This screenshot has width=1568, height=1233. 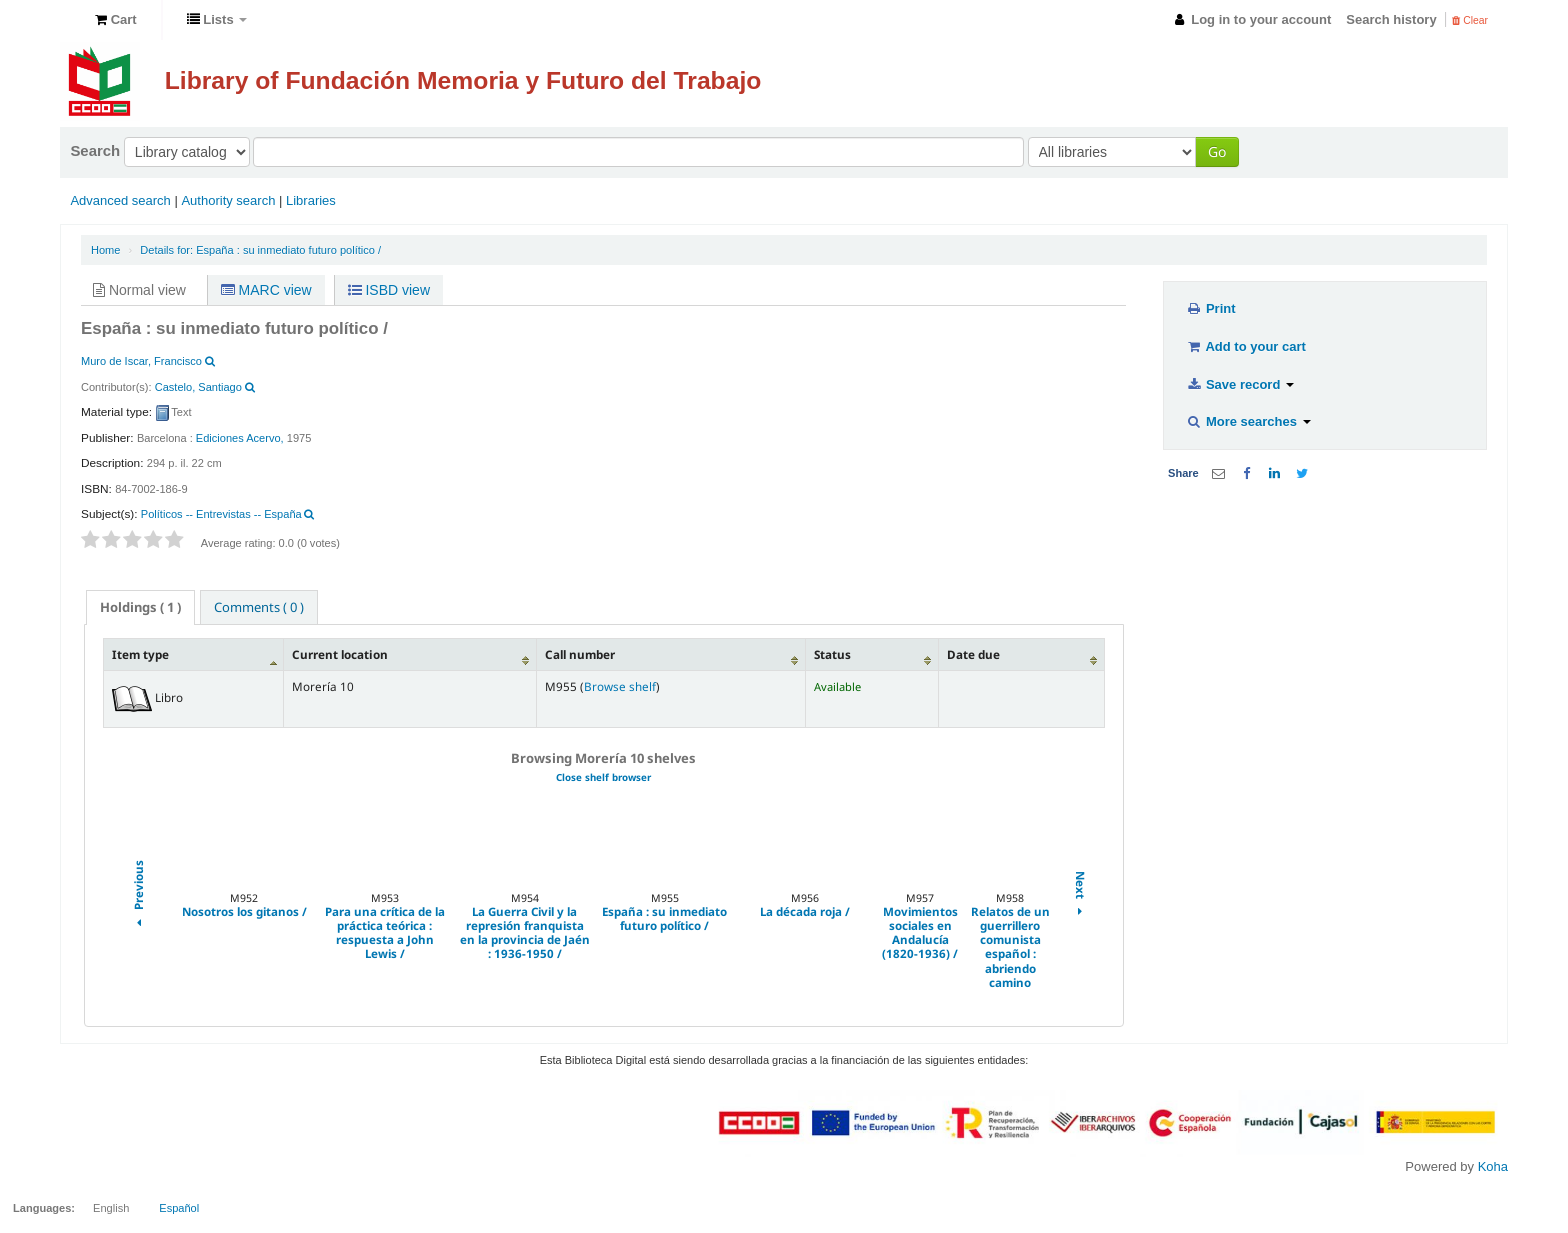 I want to click on Item type [Item type: activate to sort column descending], so click(x=140, y=654).